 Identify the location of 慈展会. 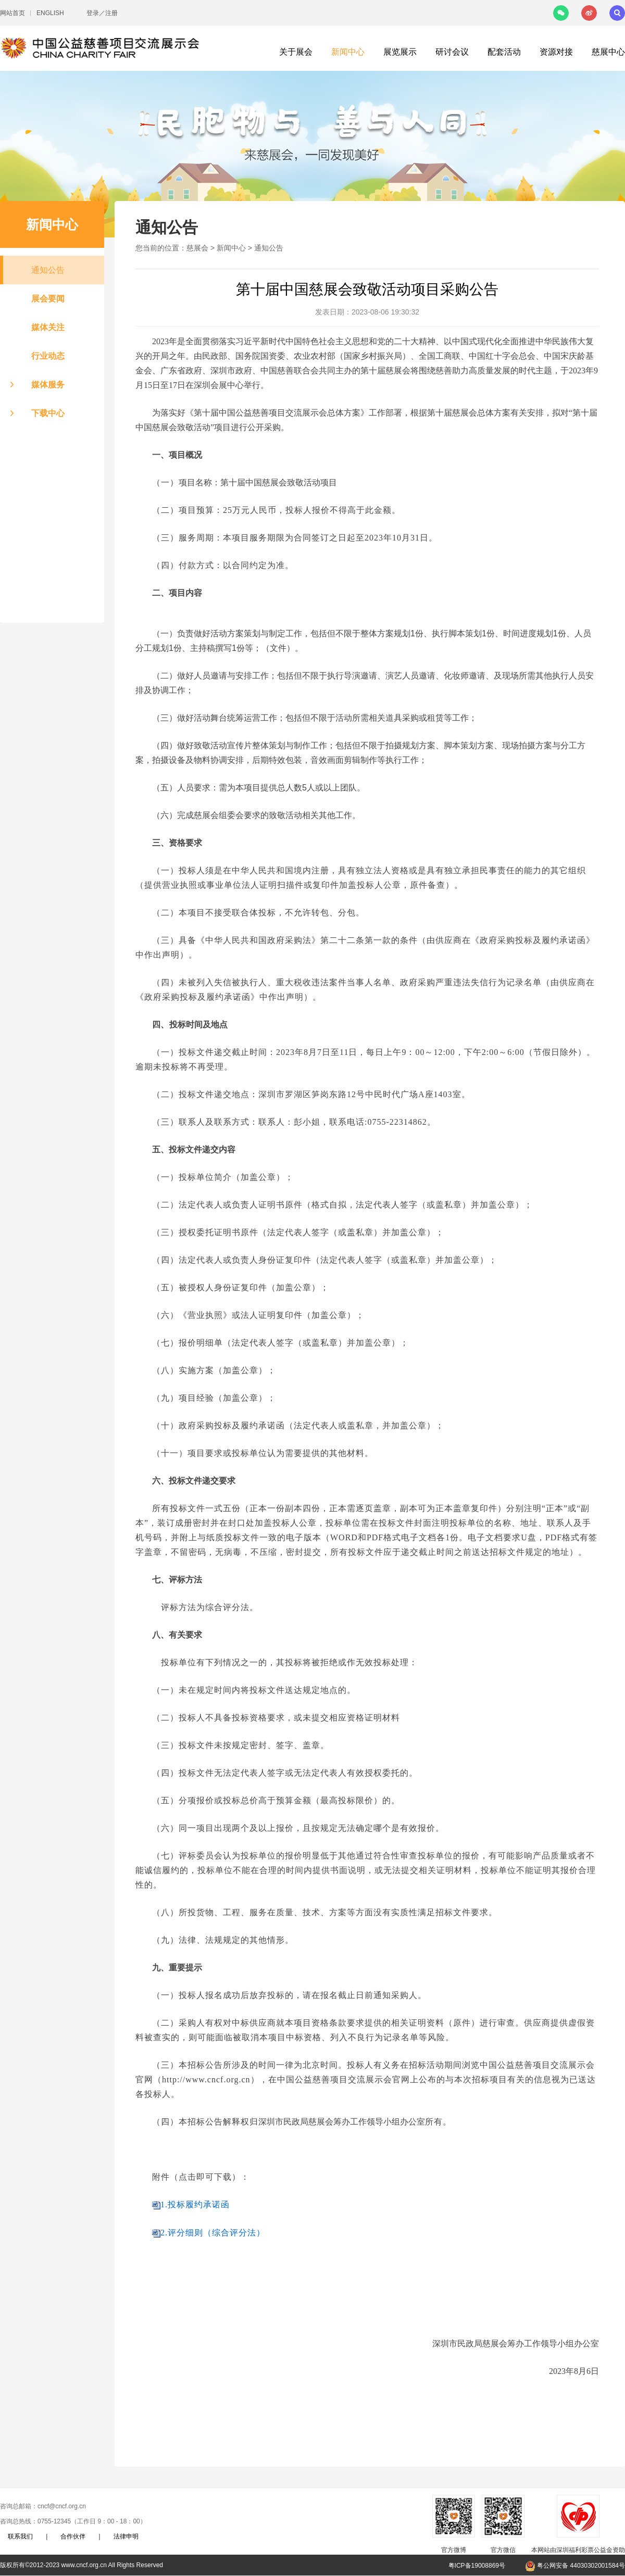
(197, 248).